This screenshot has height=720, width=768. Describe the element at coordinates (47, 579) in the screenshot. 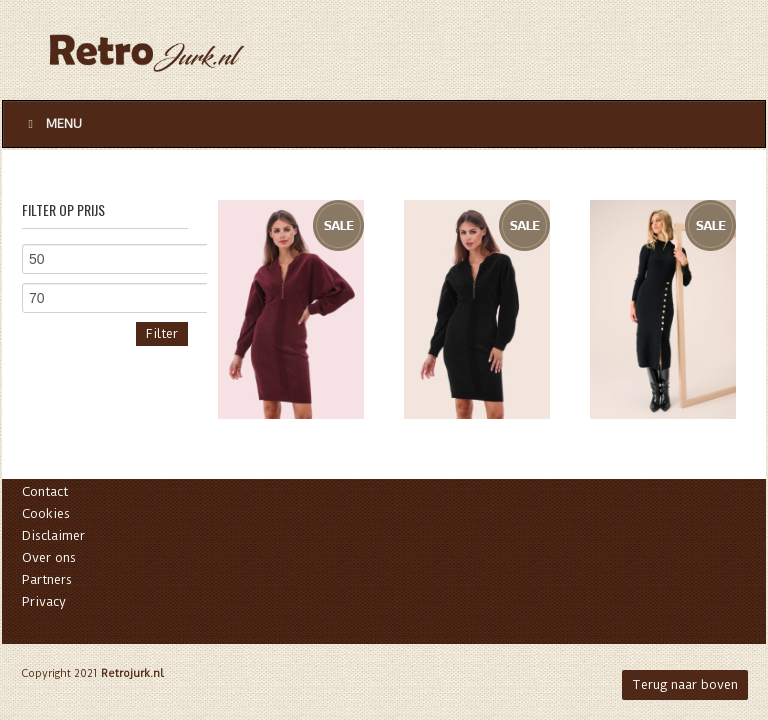

I see `Partners` at that location.